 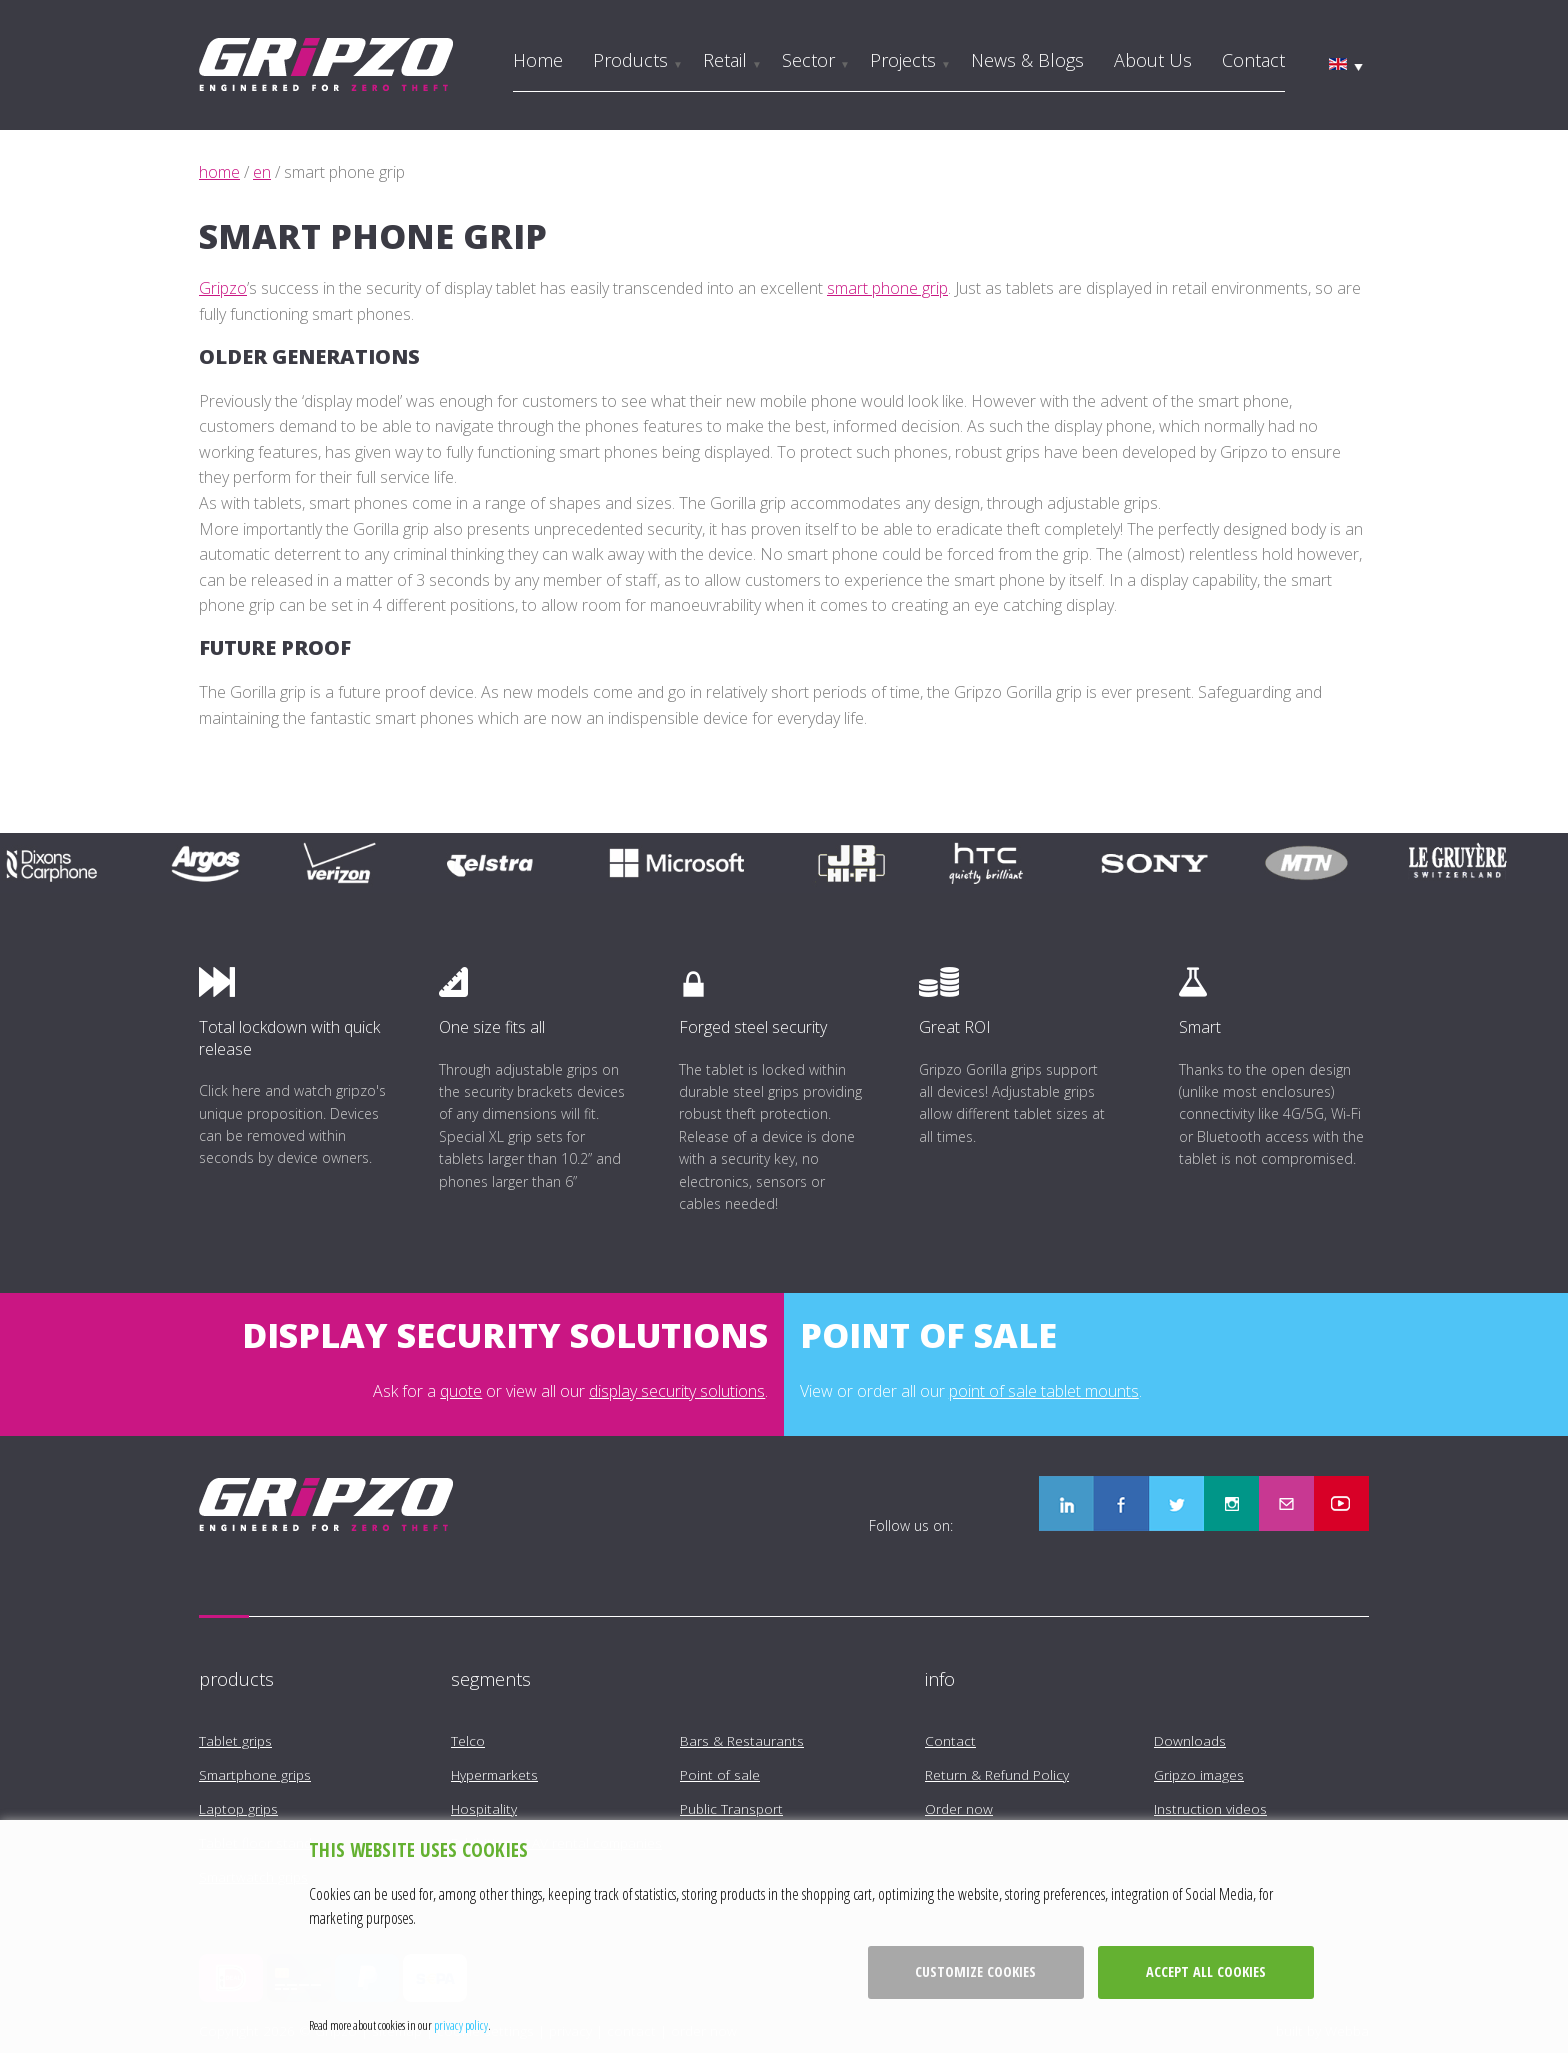 What do you see at coordinates (235, 1740) in the screenshot?
I see `Tablet grips` at bounding box center [235, 1740].